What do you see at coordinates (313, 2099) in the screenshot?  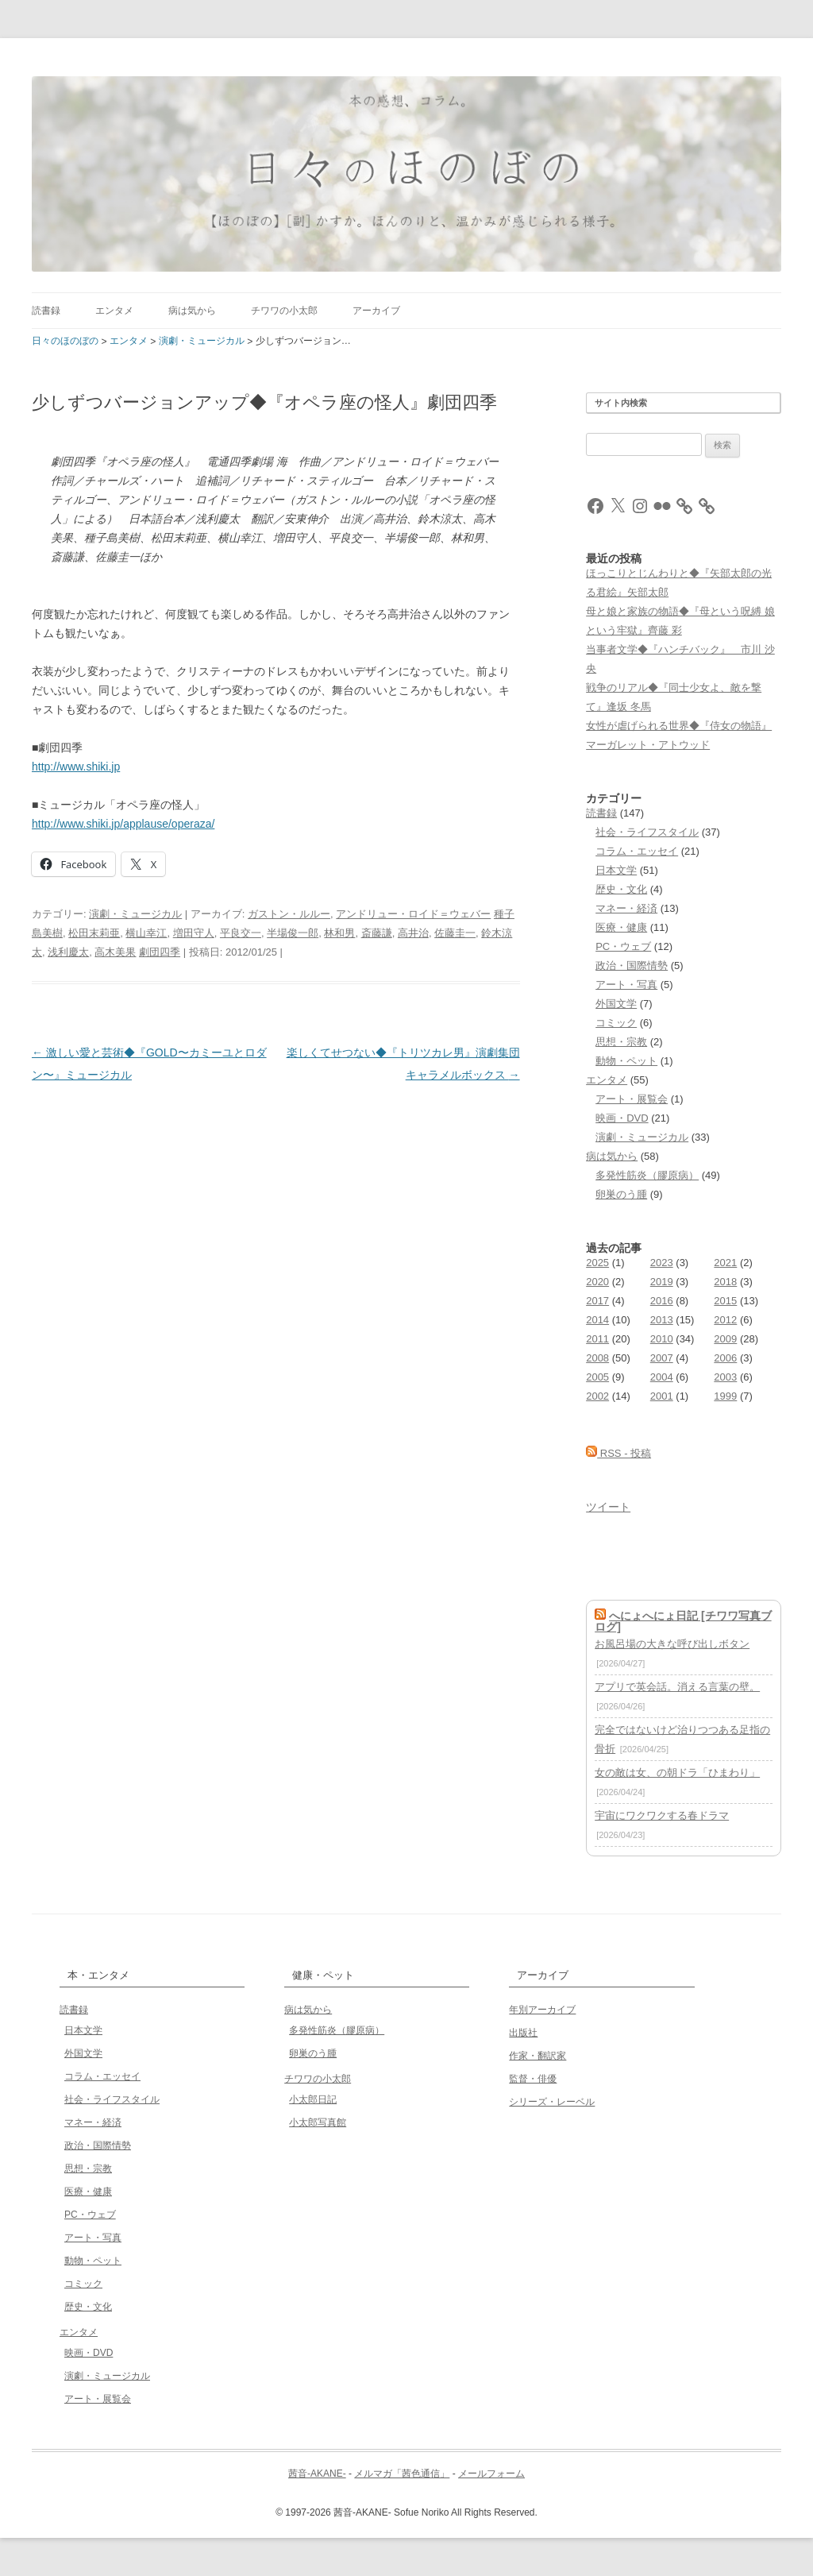 I see `小太郎日記` at bounding box center [313, 2099].